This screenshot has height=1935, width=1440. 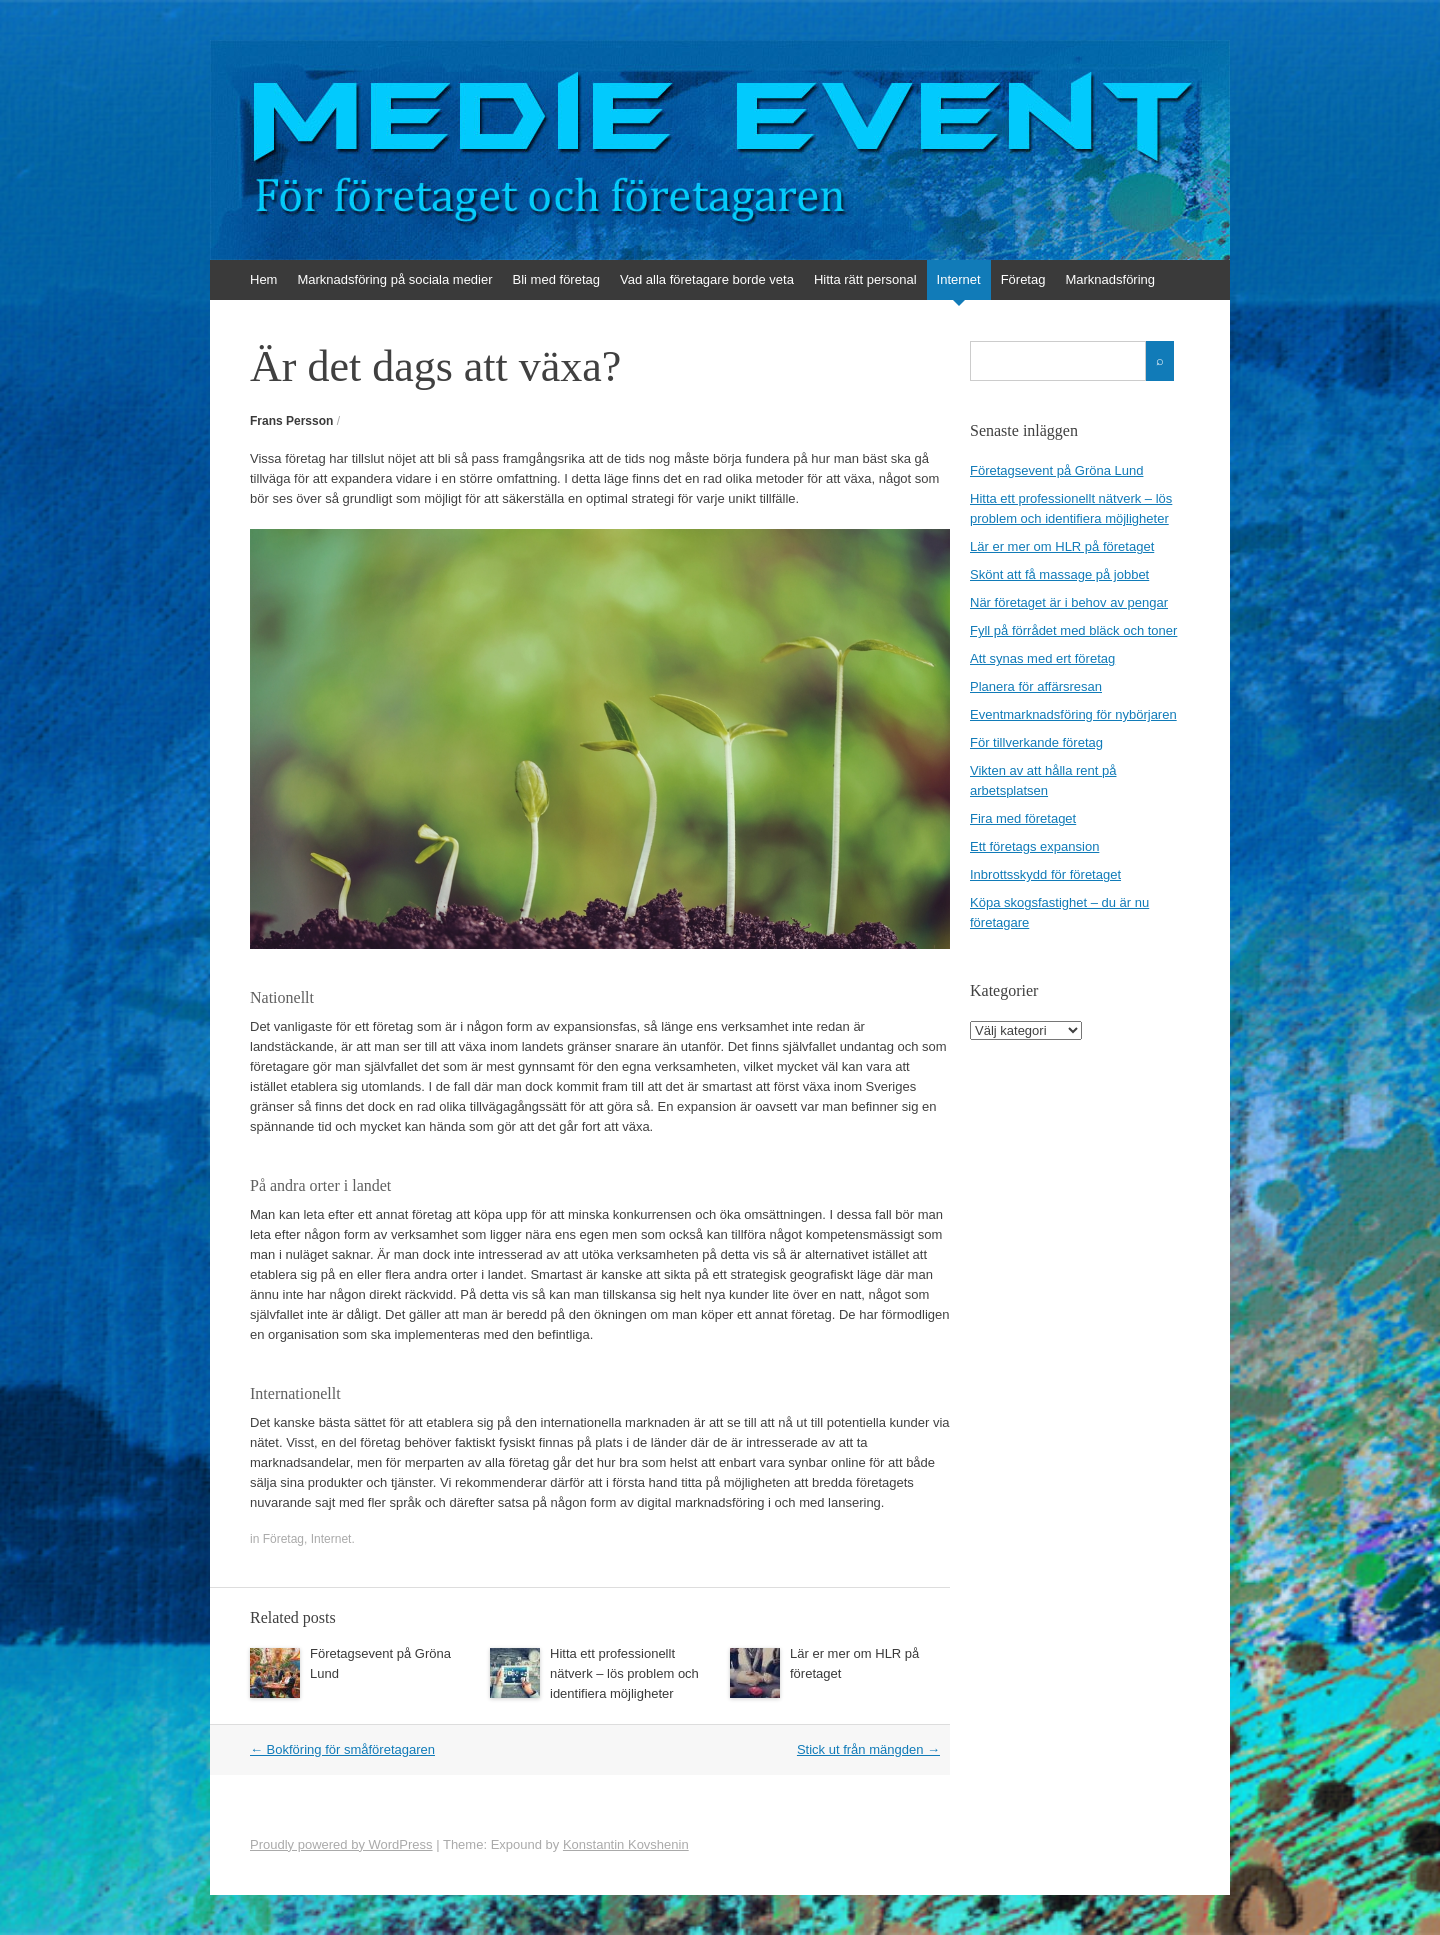 What do you see at coordinates (865, 279) in the screenshot?
I see `Hitta rätt personal` at bounding box center [865, 279].